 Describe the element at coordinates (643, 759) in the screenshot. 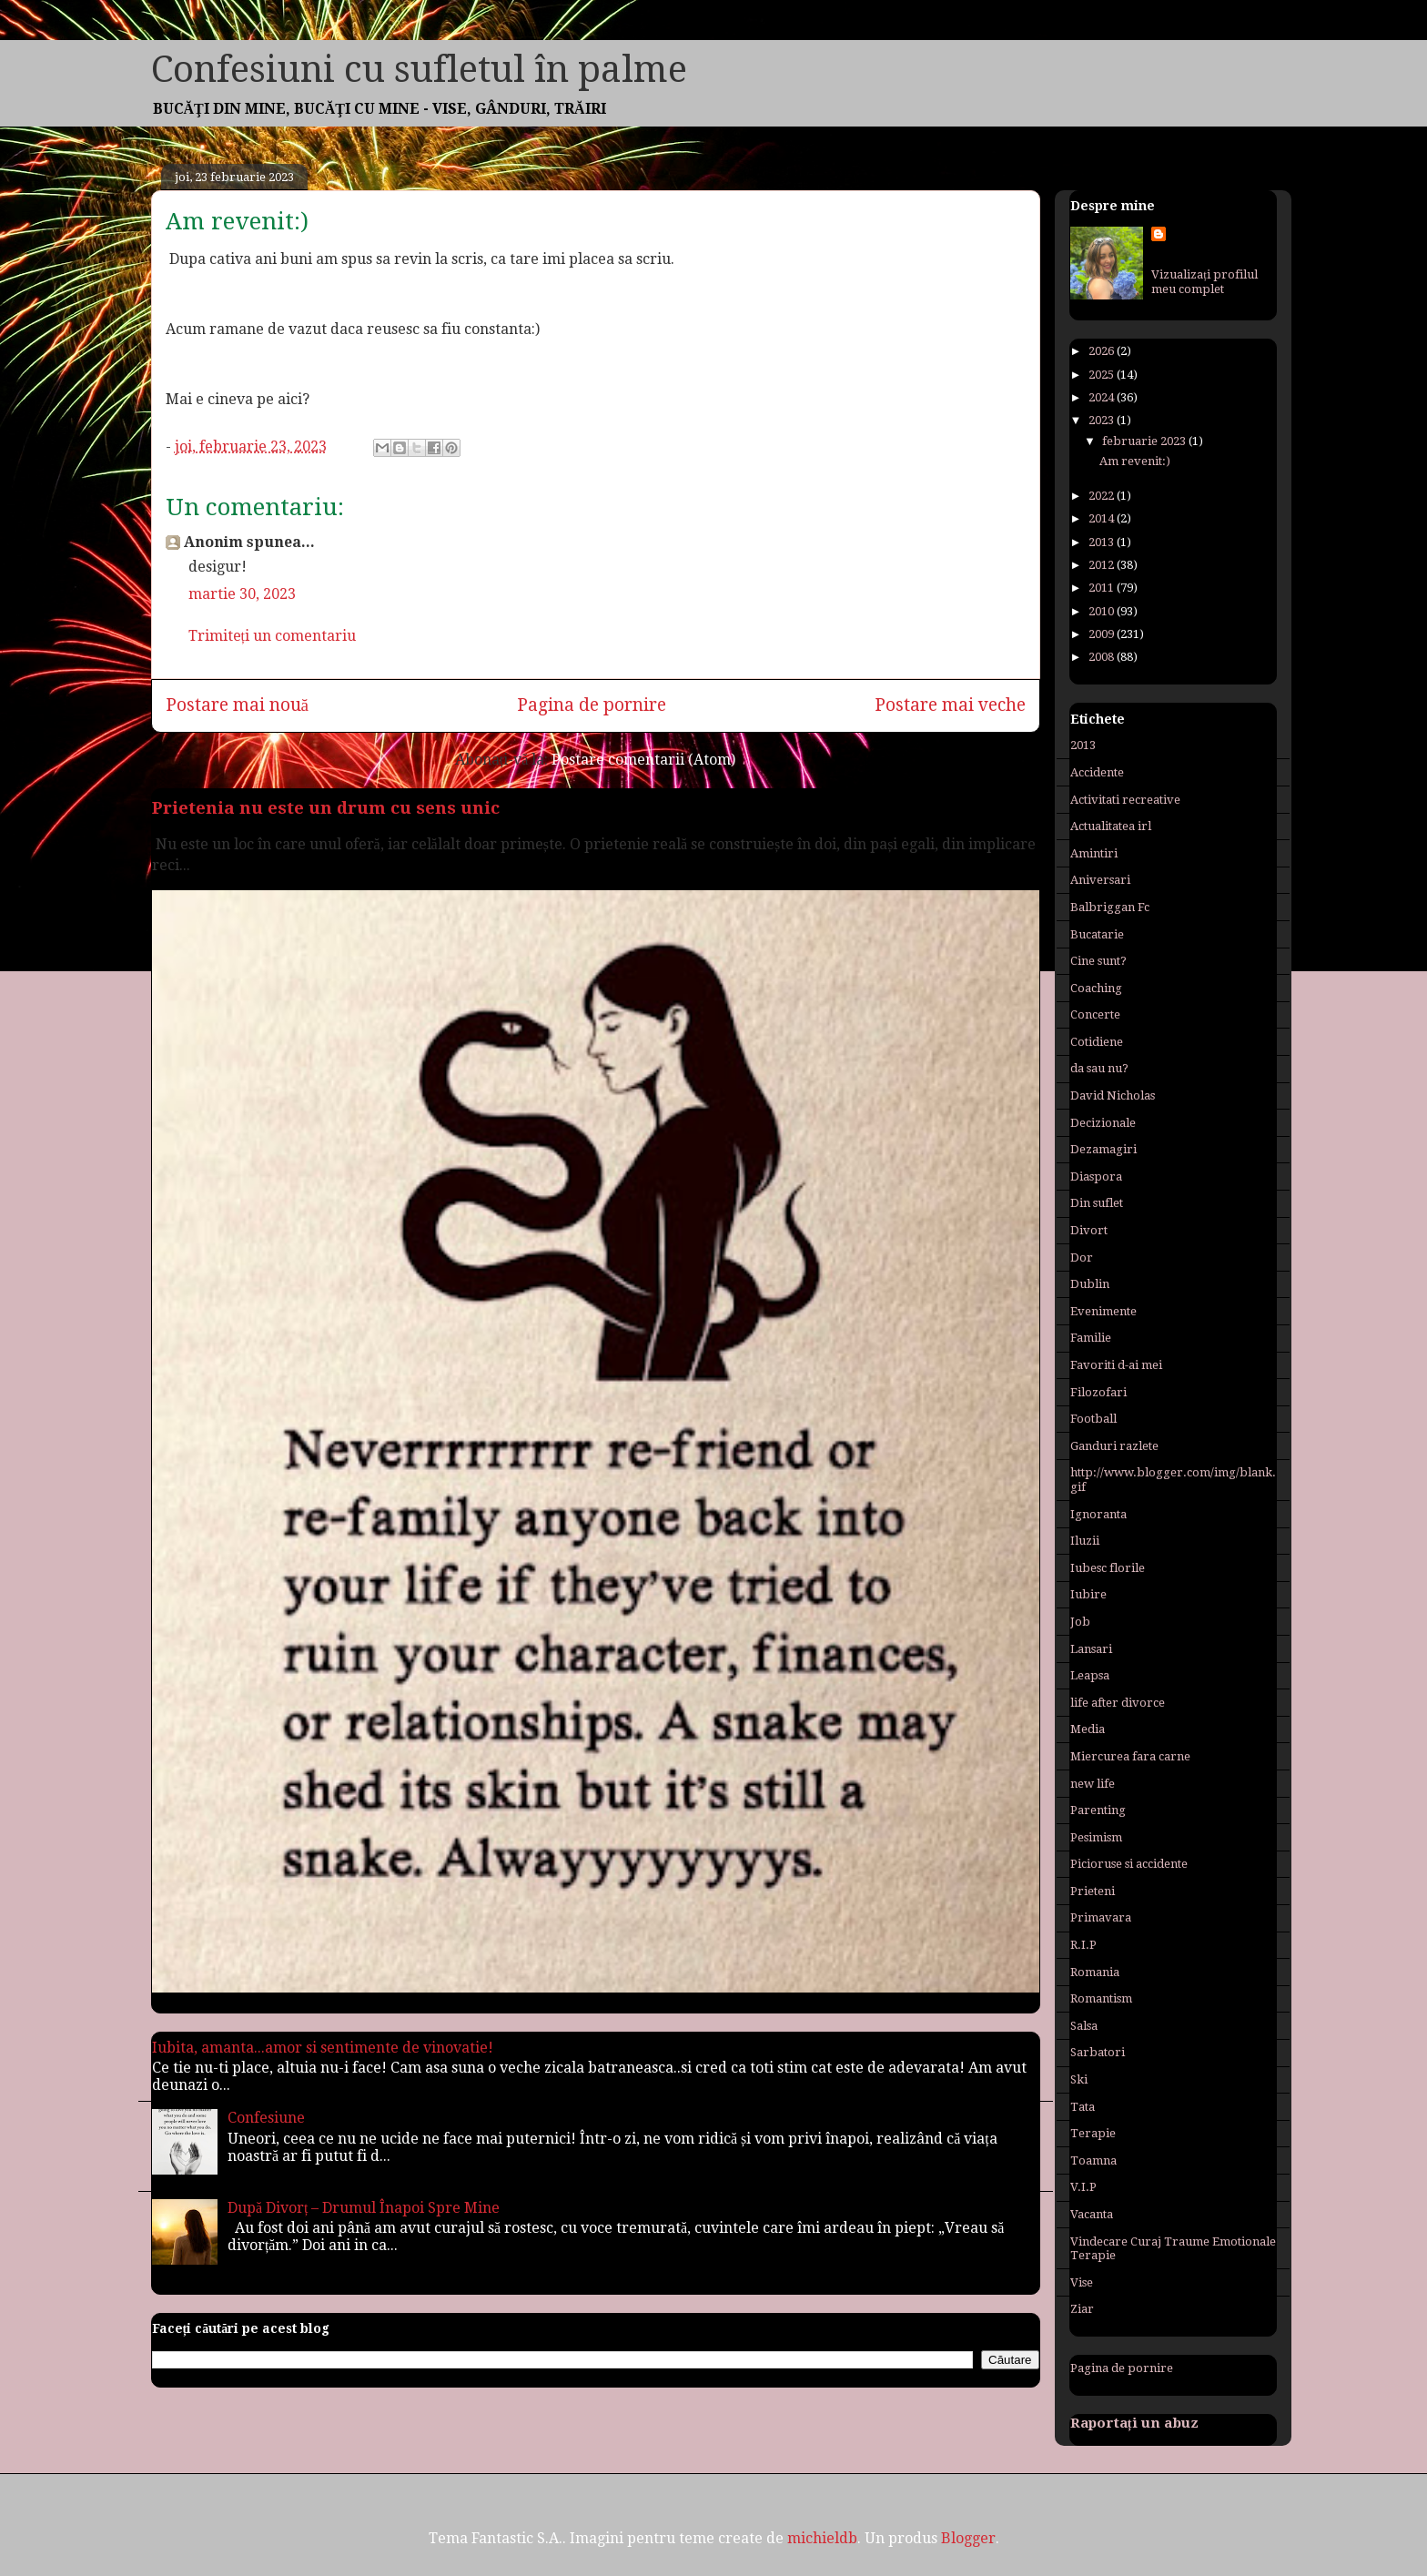

I see `Postare comentarii (Atom)` at that location.